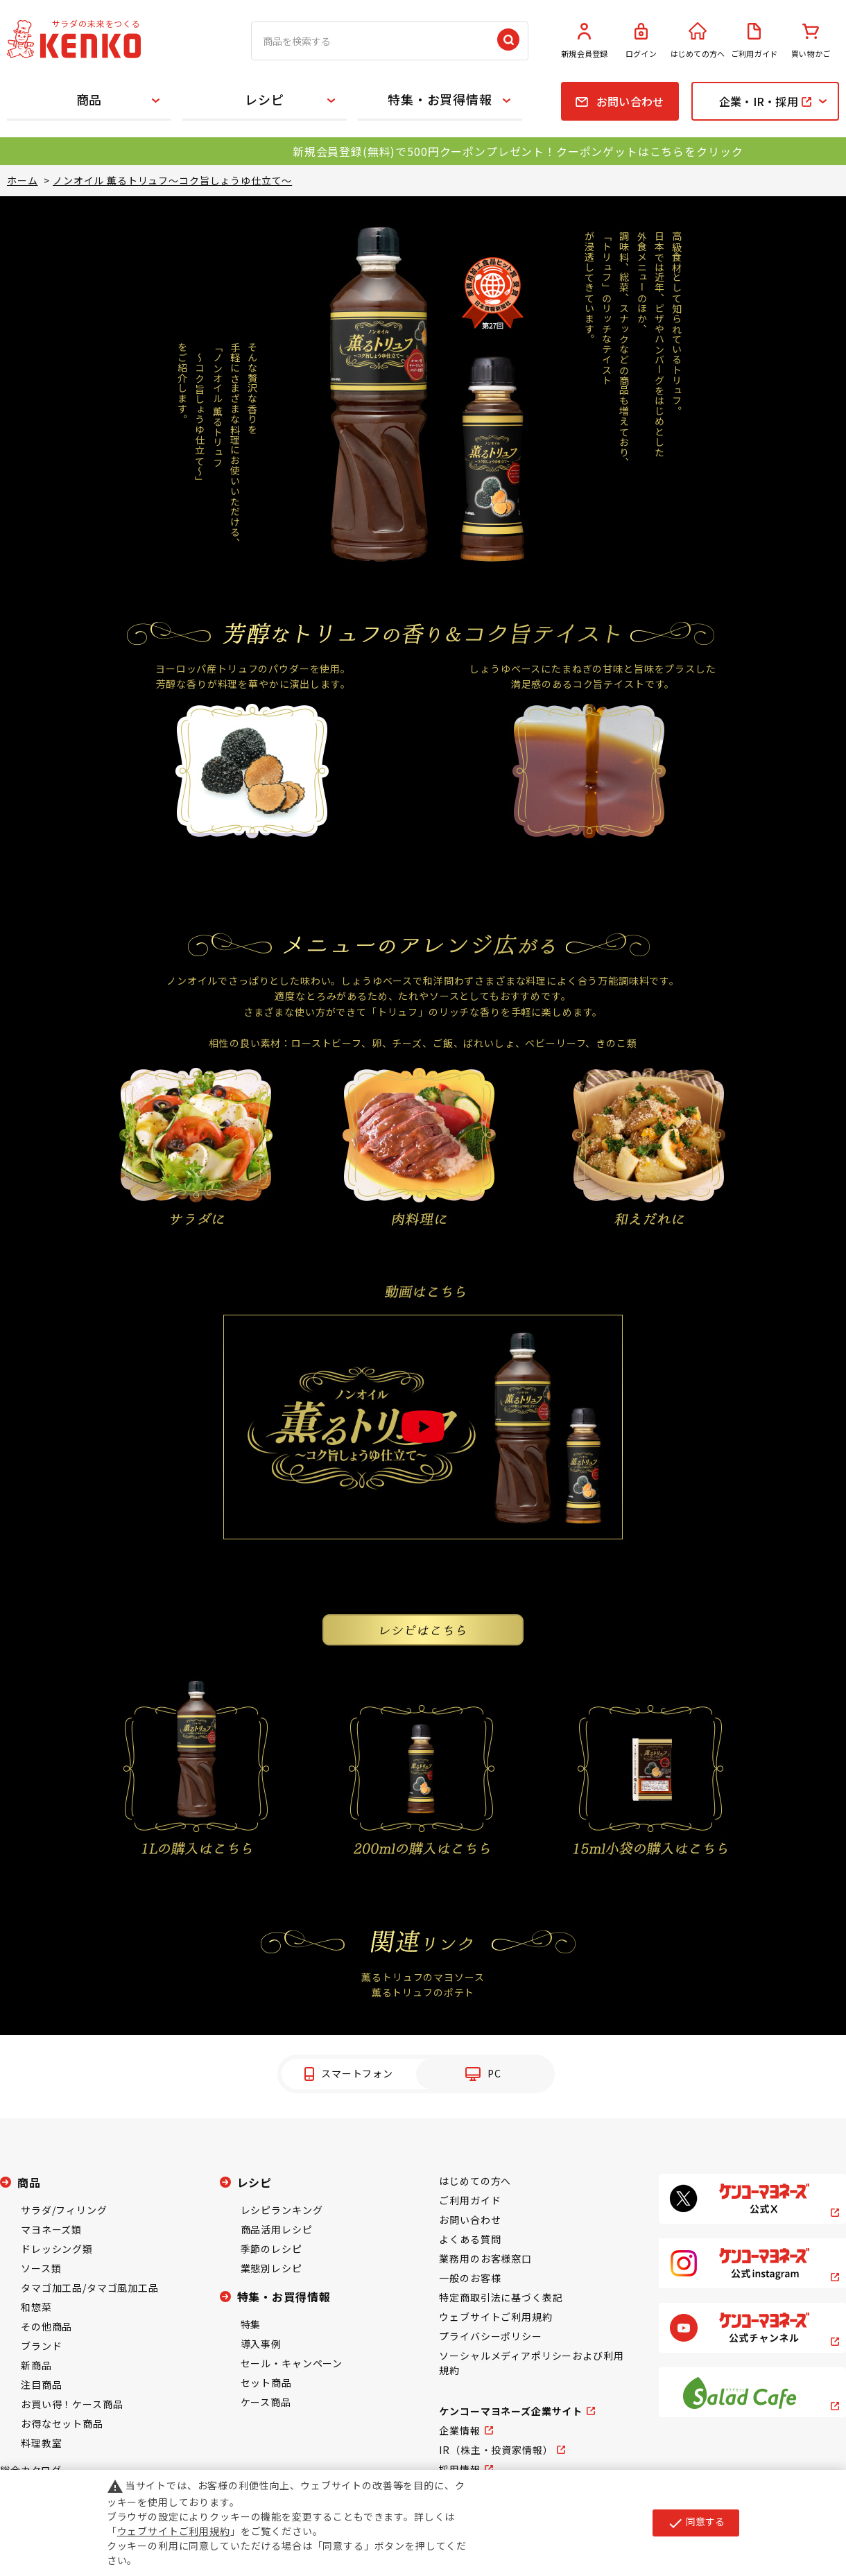  What do you see at coordinates (500, 2297) in the screenshot?
I see `特定商取引法に基づく表記` at bounding box center [500, 2297].